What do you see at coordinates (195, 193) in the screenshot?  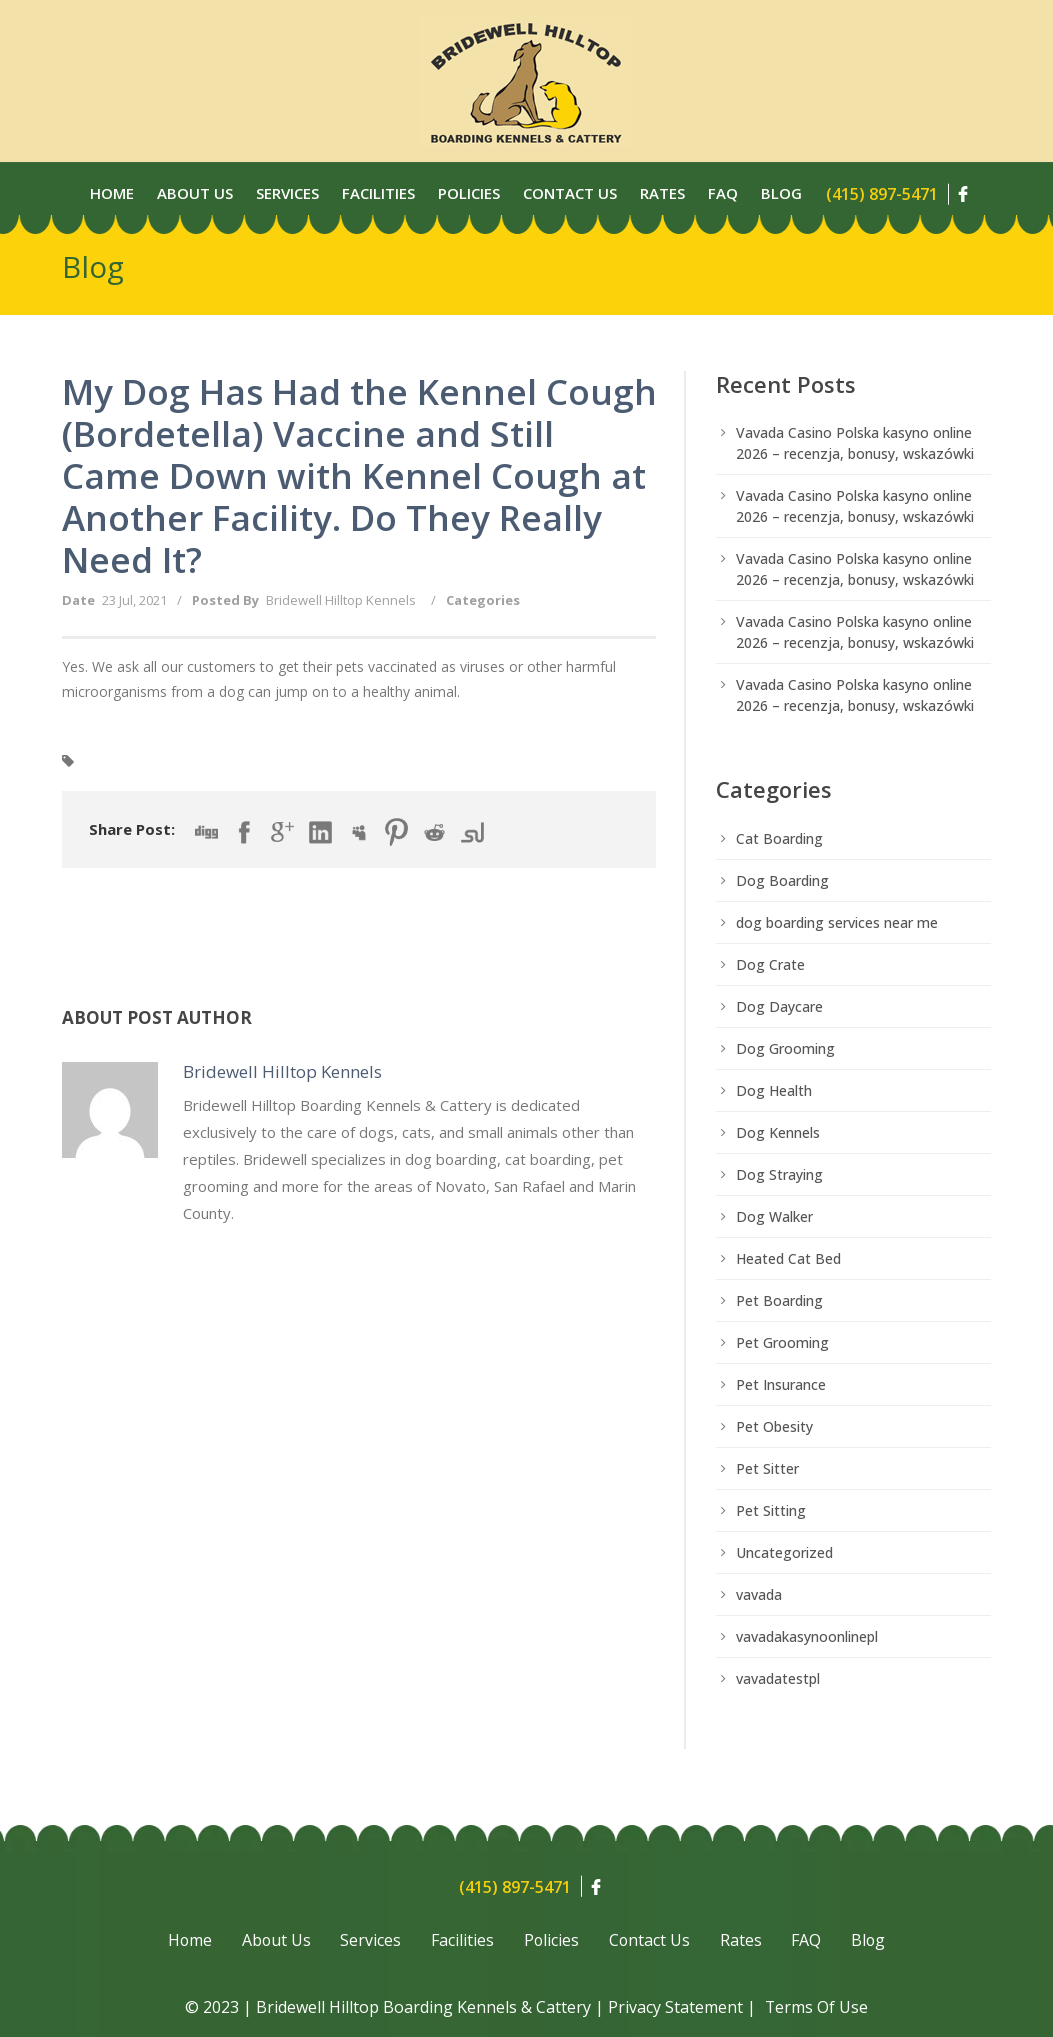 I see `About Us` at bounding box center [195, 193].